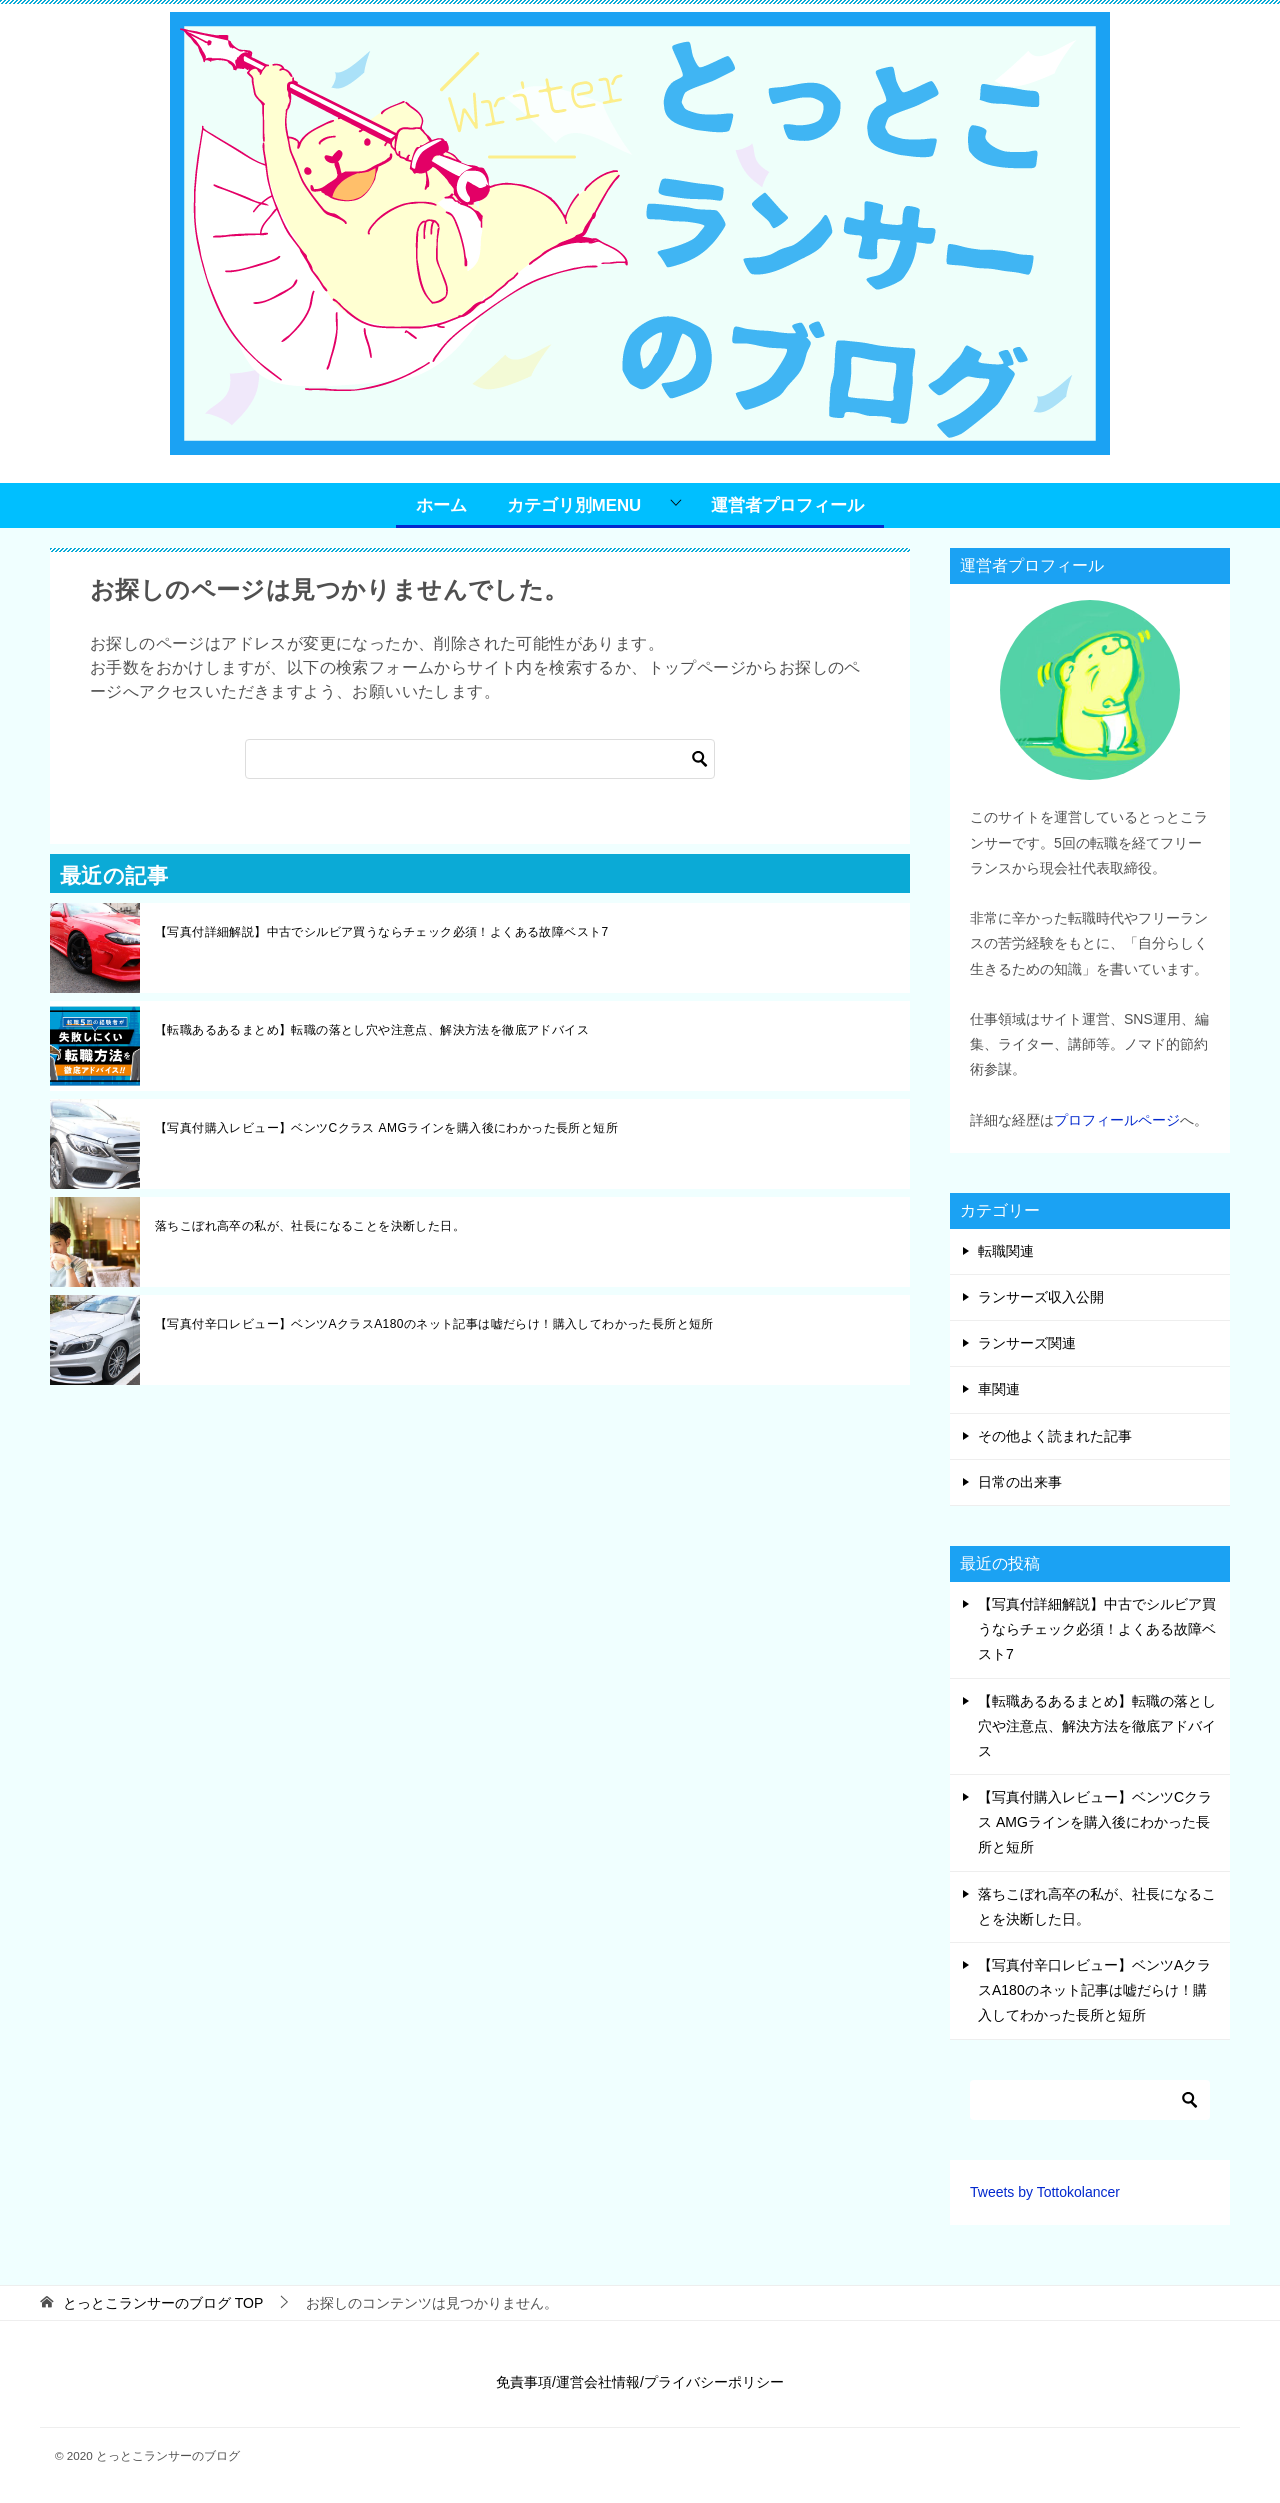 The width and height of the screenshot is (1280, 2503). I want to click on 【写真付購入レビュー】ベンツCクラス AMGラインを購入後にわかった長所と短所, so click(386, 1128).